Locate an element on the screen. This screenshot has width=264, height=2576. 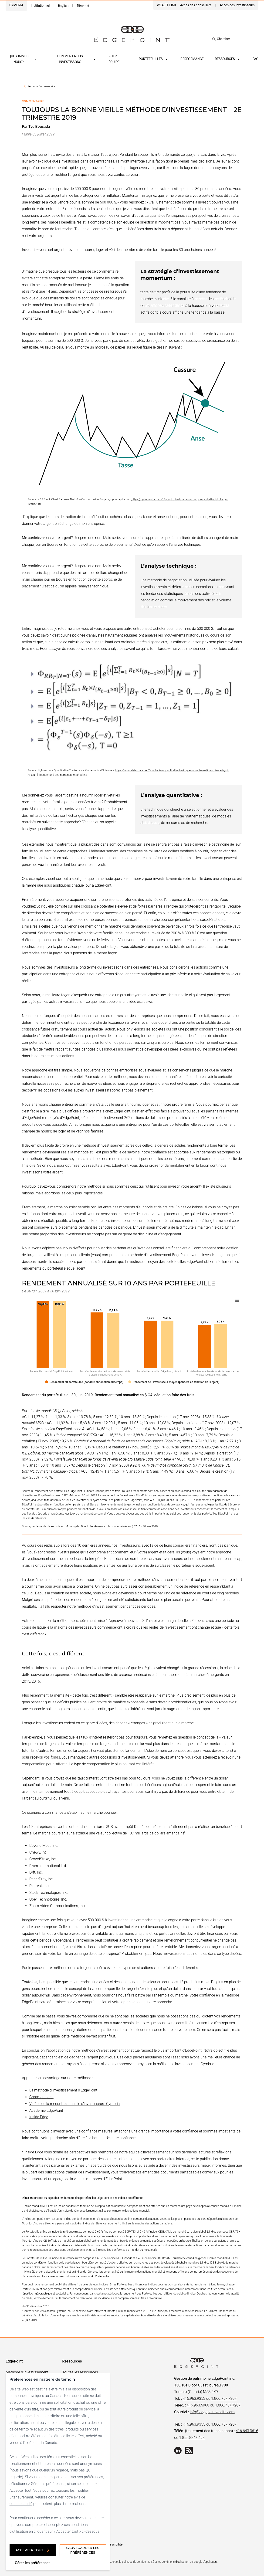
Votre équipe is located at coordinates (113, 59).